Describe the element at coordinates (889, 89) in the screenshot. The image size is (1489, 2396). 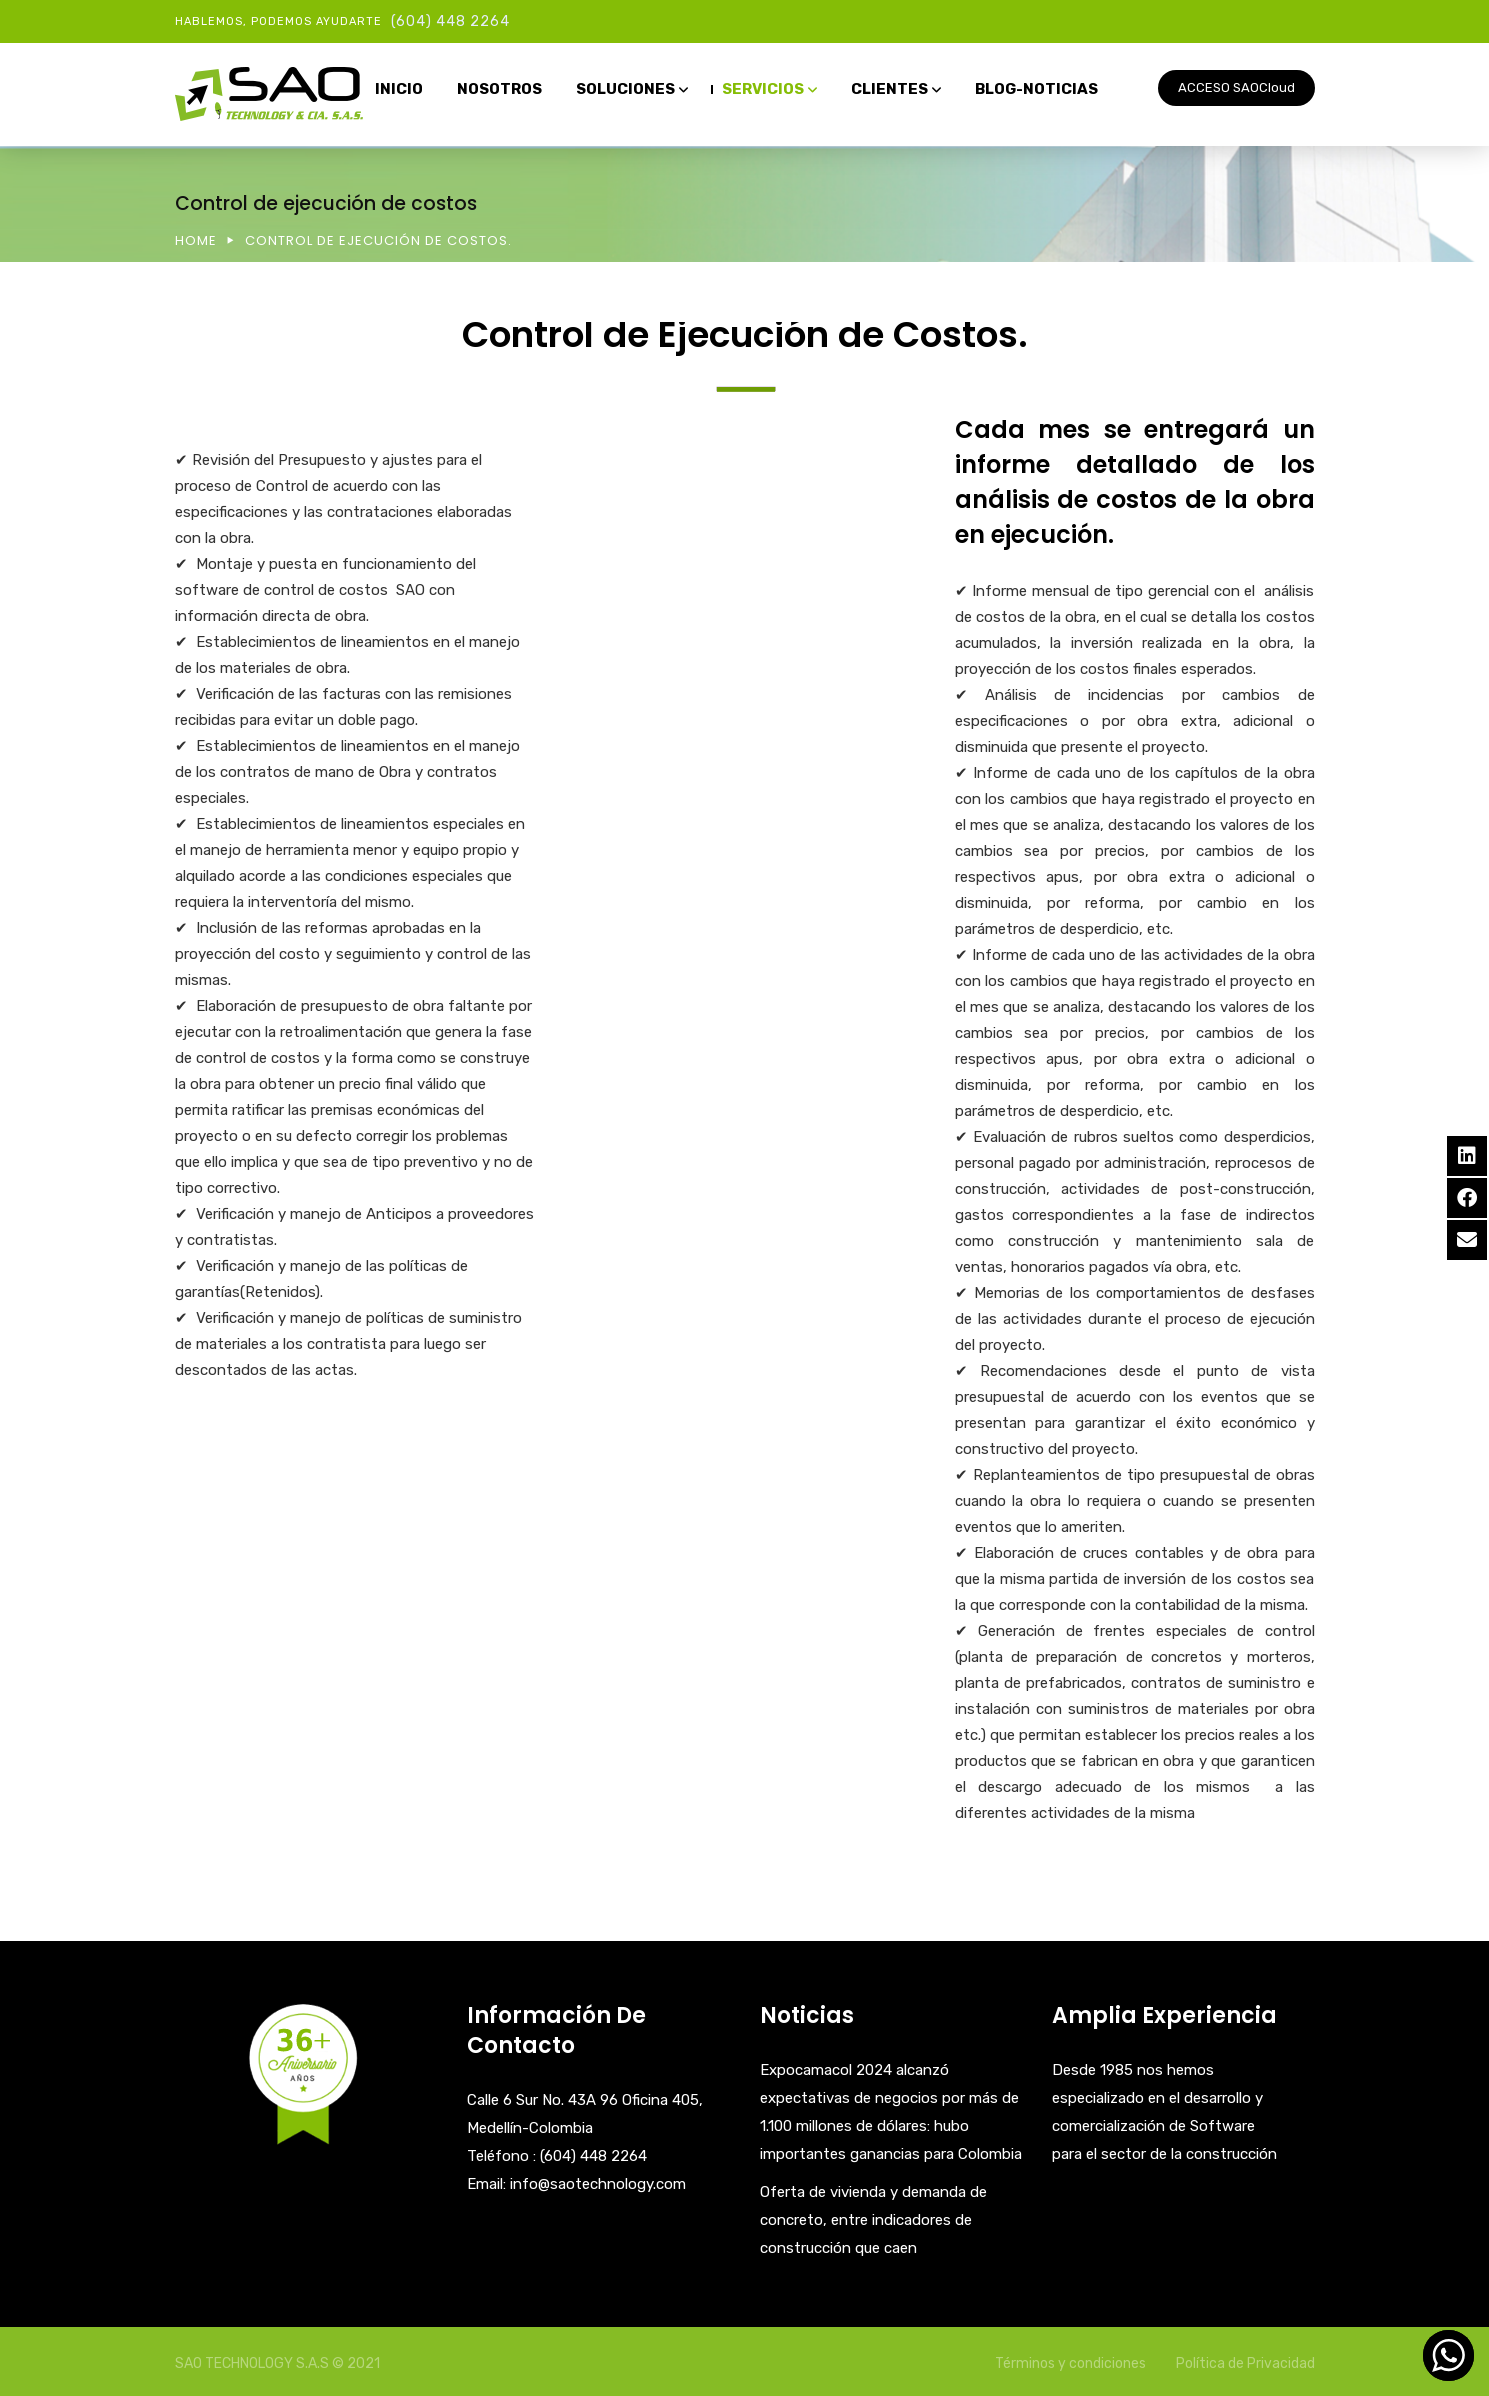
I see `CLIENTES` at that location.